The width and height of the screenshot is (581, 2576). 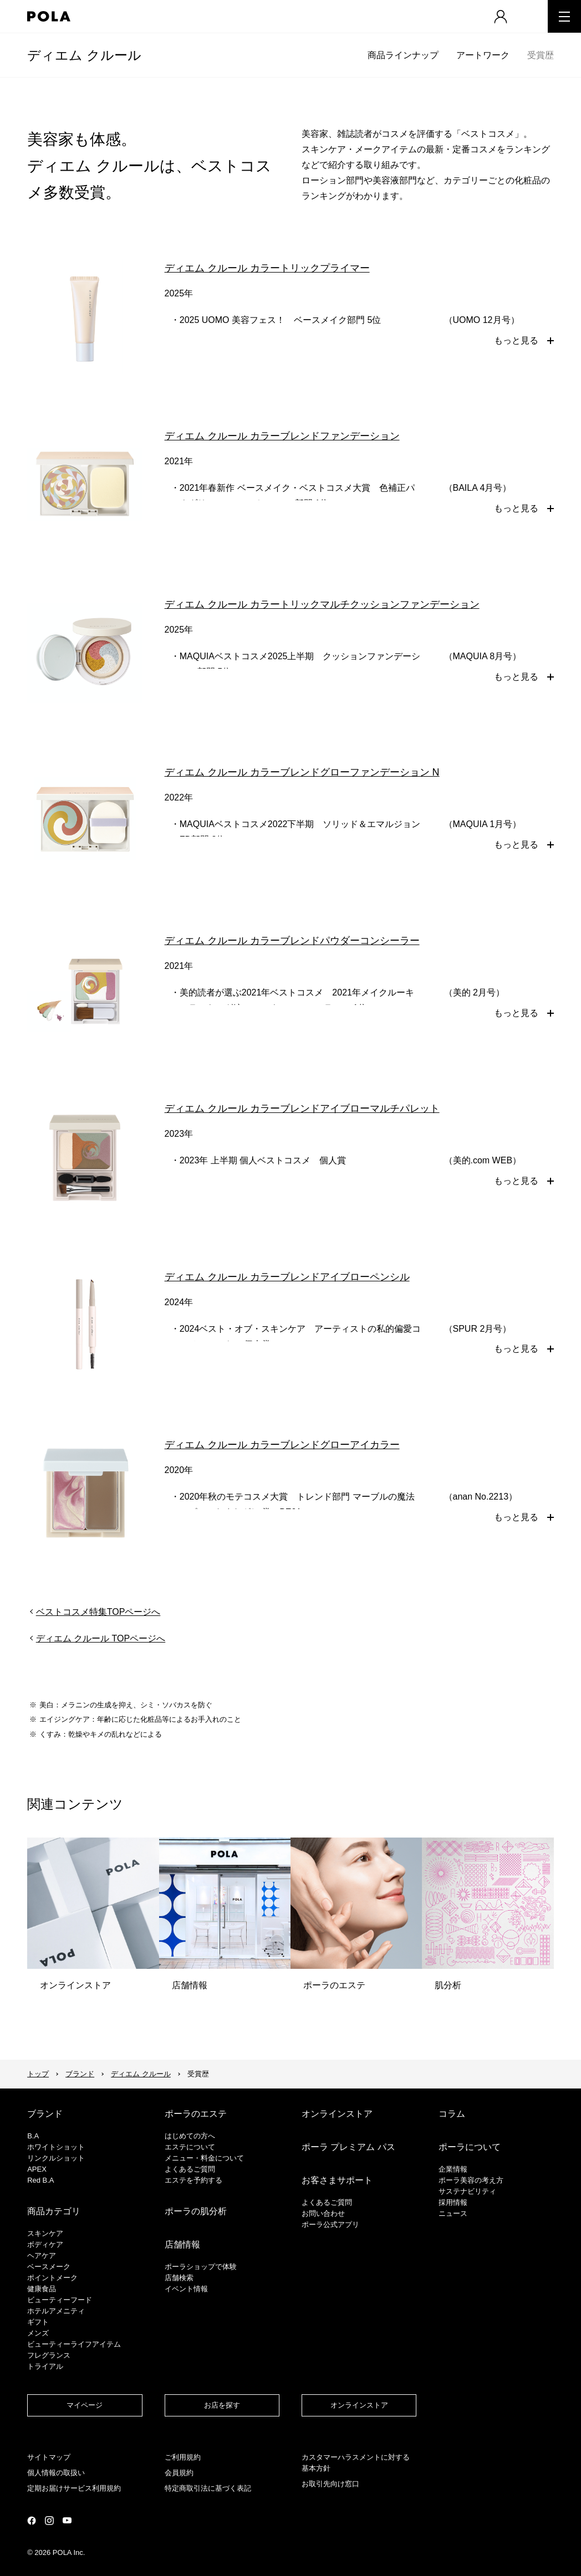 I want to click on ディエム クルール カラートリックマルチクッションファンデーション, so click(x=322, y=604).